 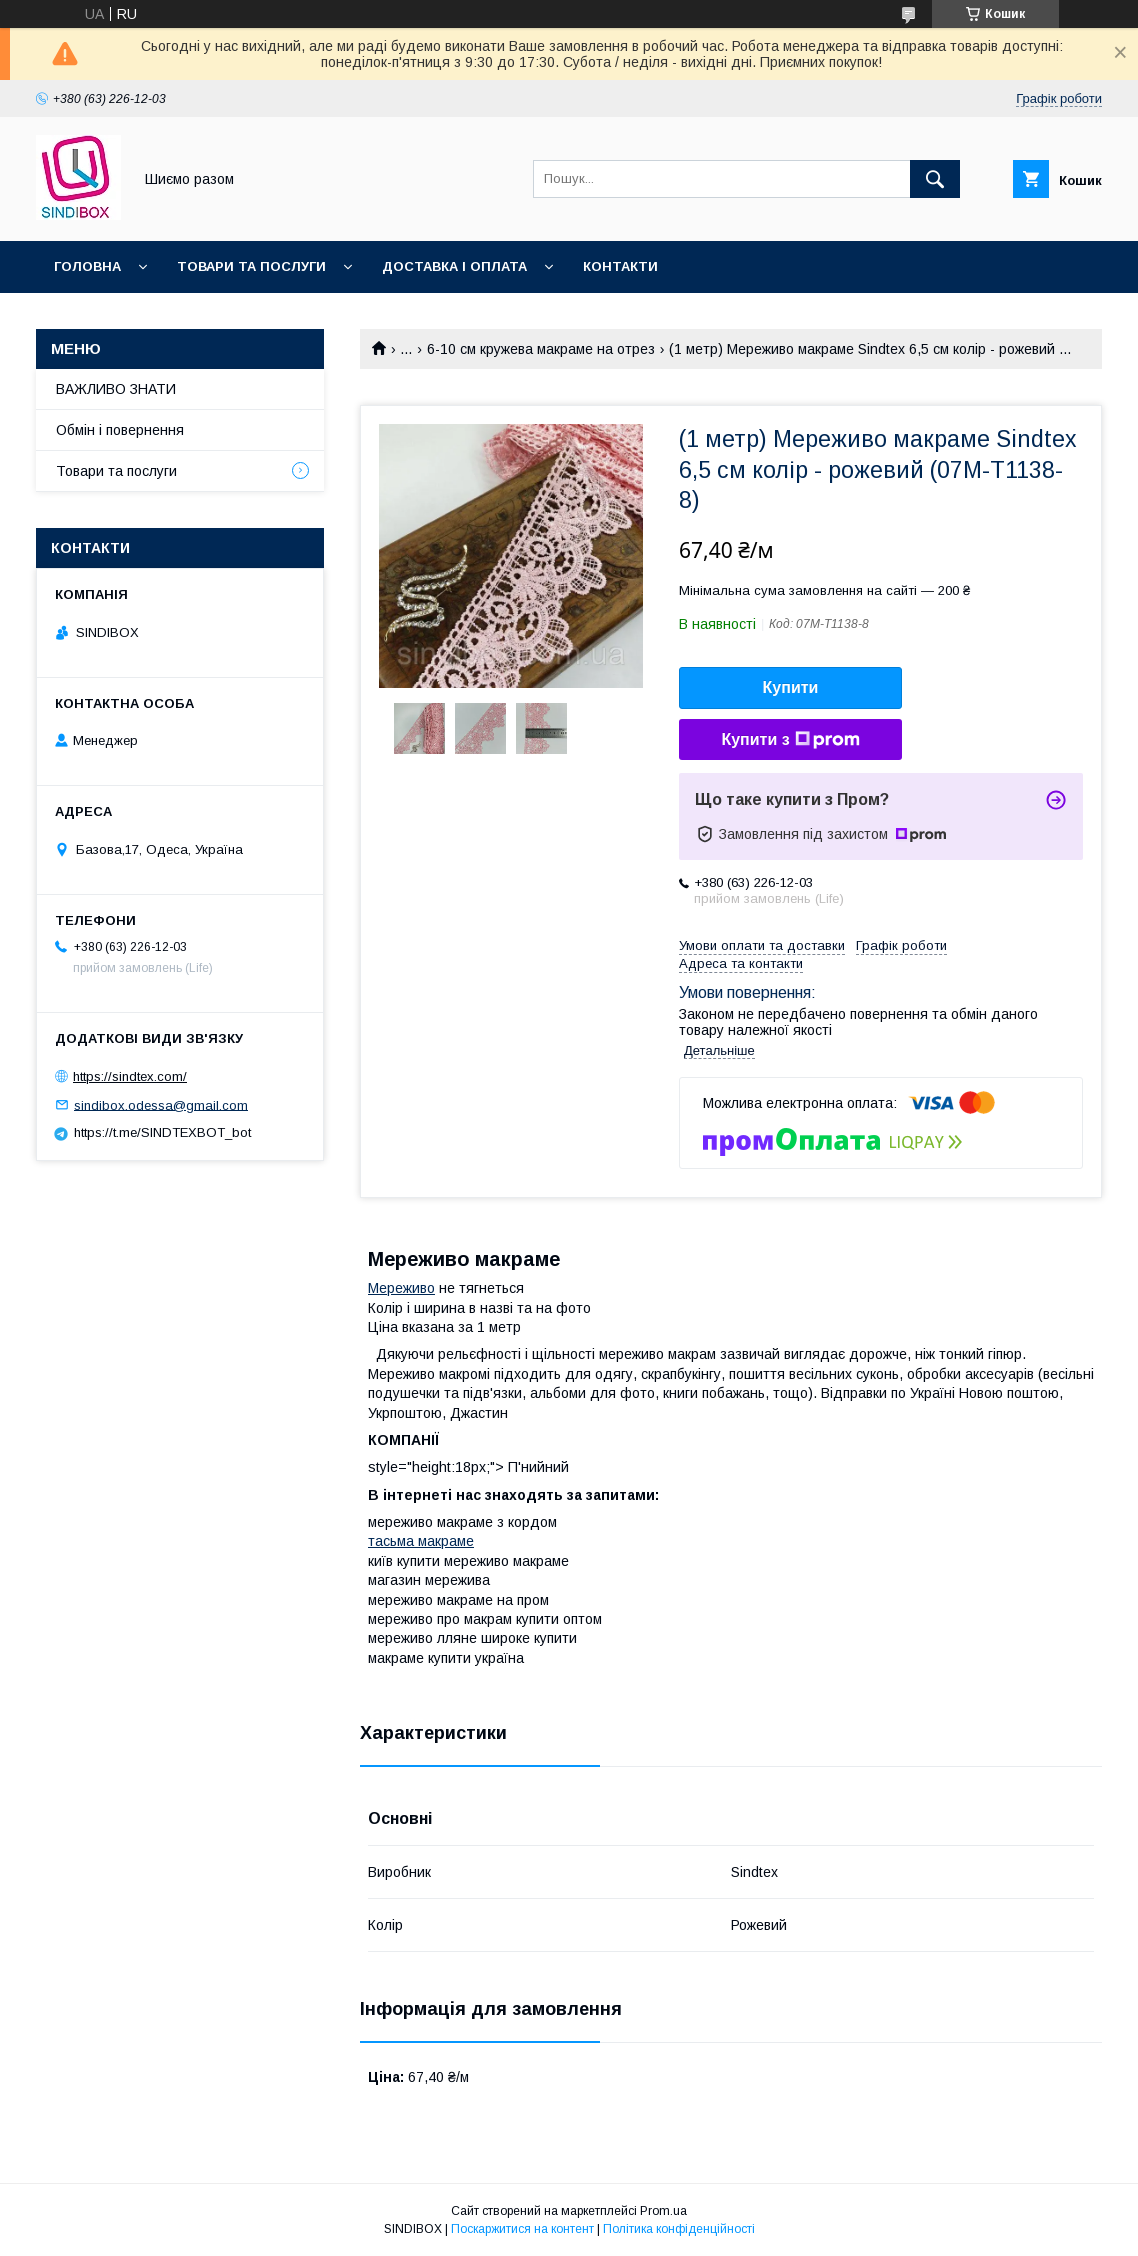 I want to click on Купити, so click(x=791, y=687).